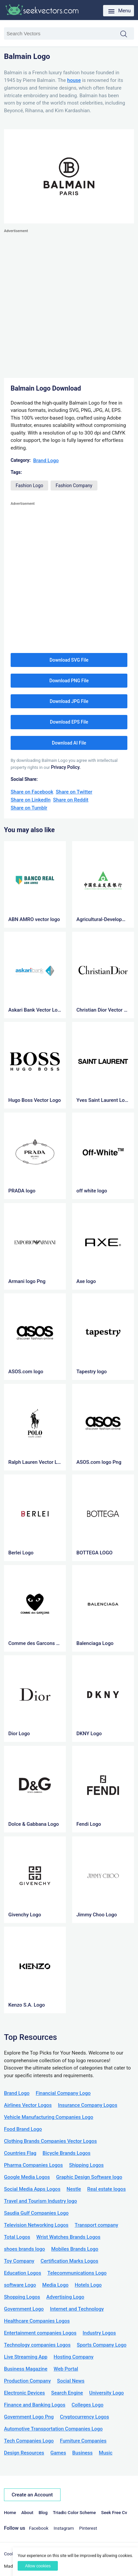 This screenshot has height=2576, width=138. I want to click on Download PNG File, so click(68, 680).